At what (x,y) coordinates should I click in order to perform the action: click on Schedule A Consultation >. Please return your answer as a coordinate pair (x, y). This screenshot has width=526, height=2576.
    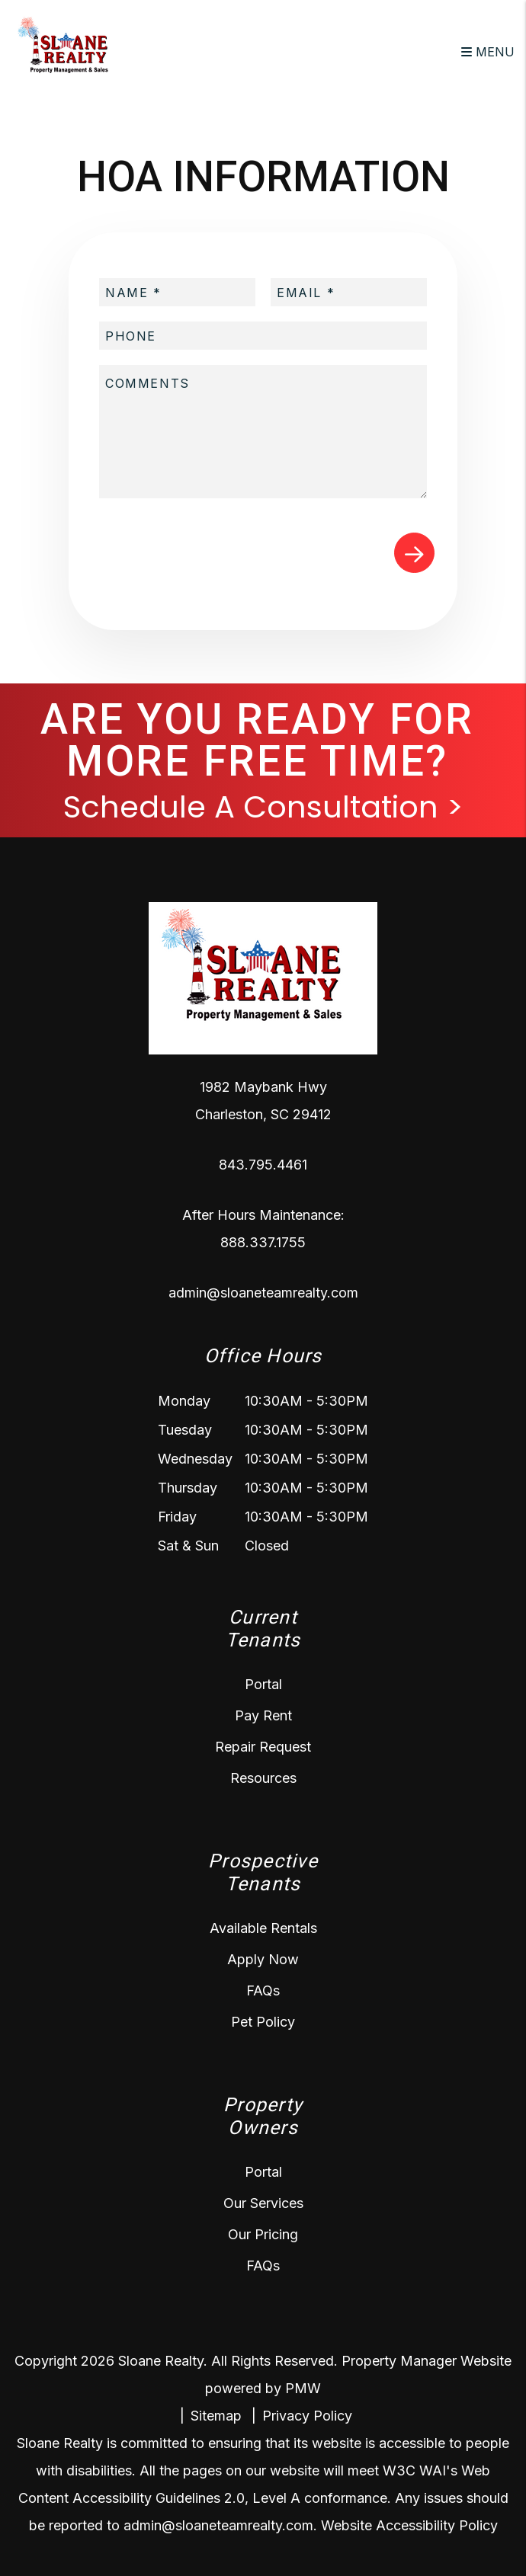
    Looking at the image, I should click on (263, 807).